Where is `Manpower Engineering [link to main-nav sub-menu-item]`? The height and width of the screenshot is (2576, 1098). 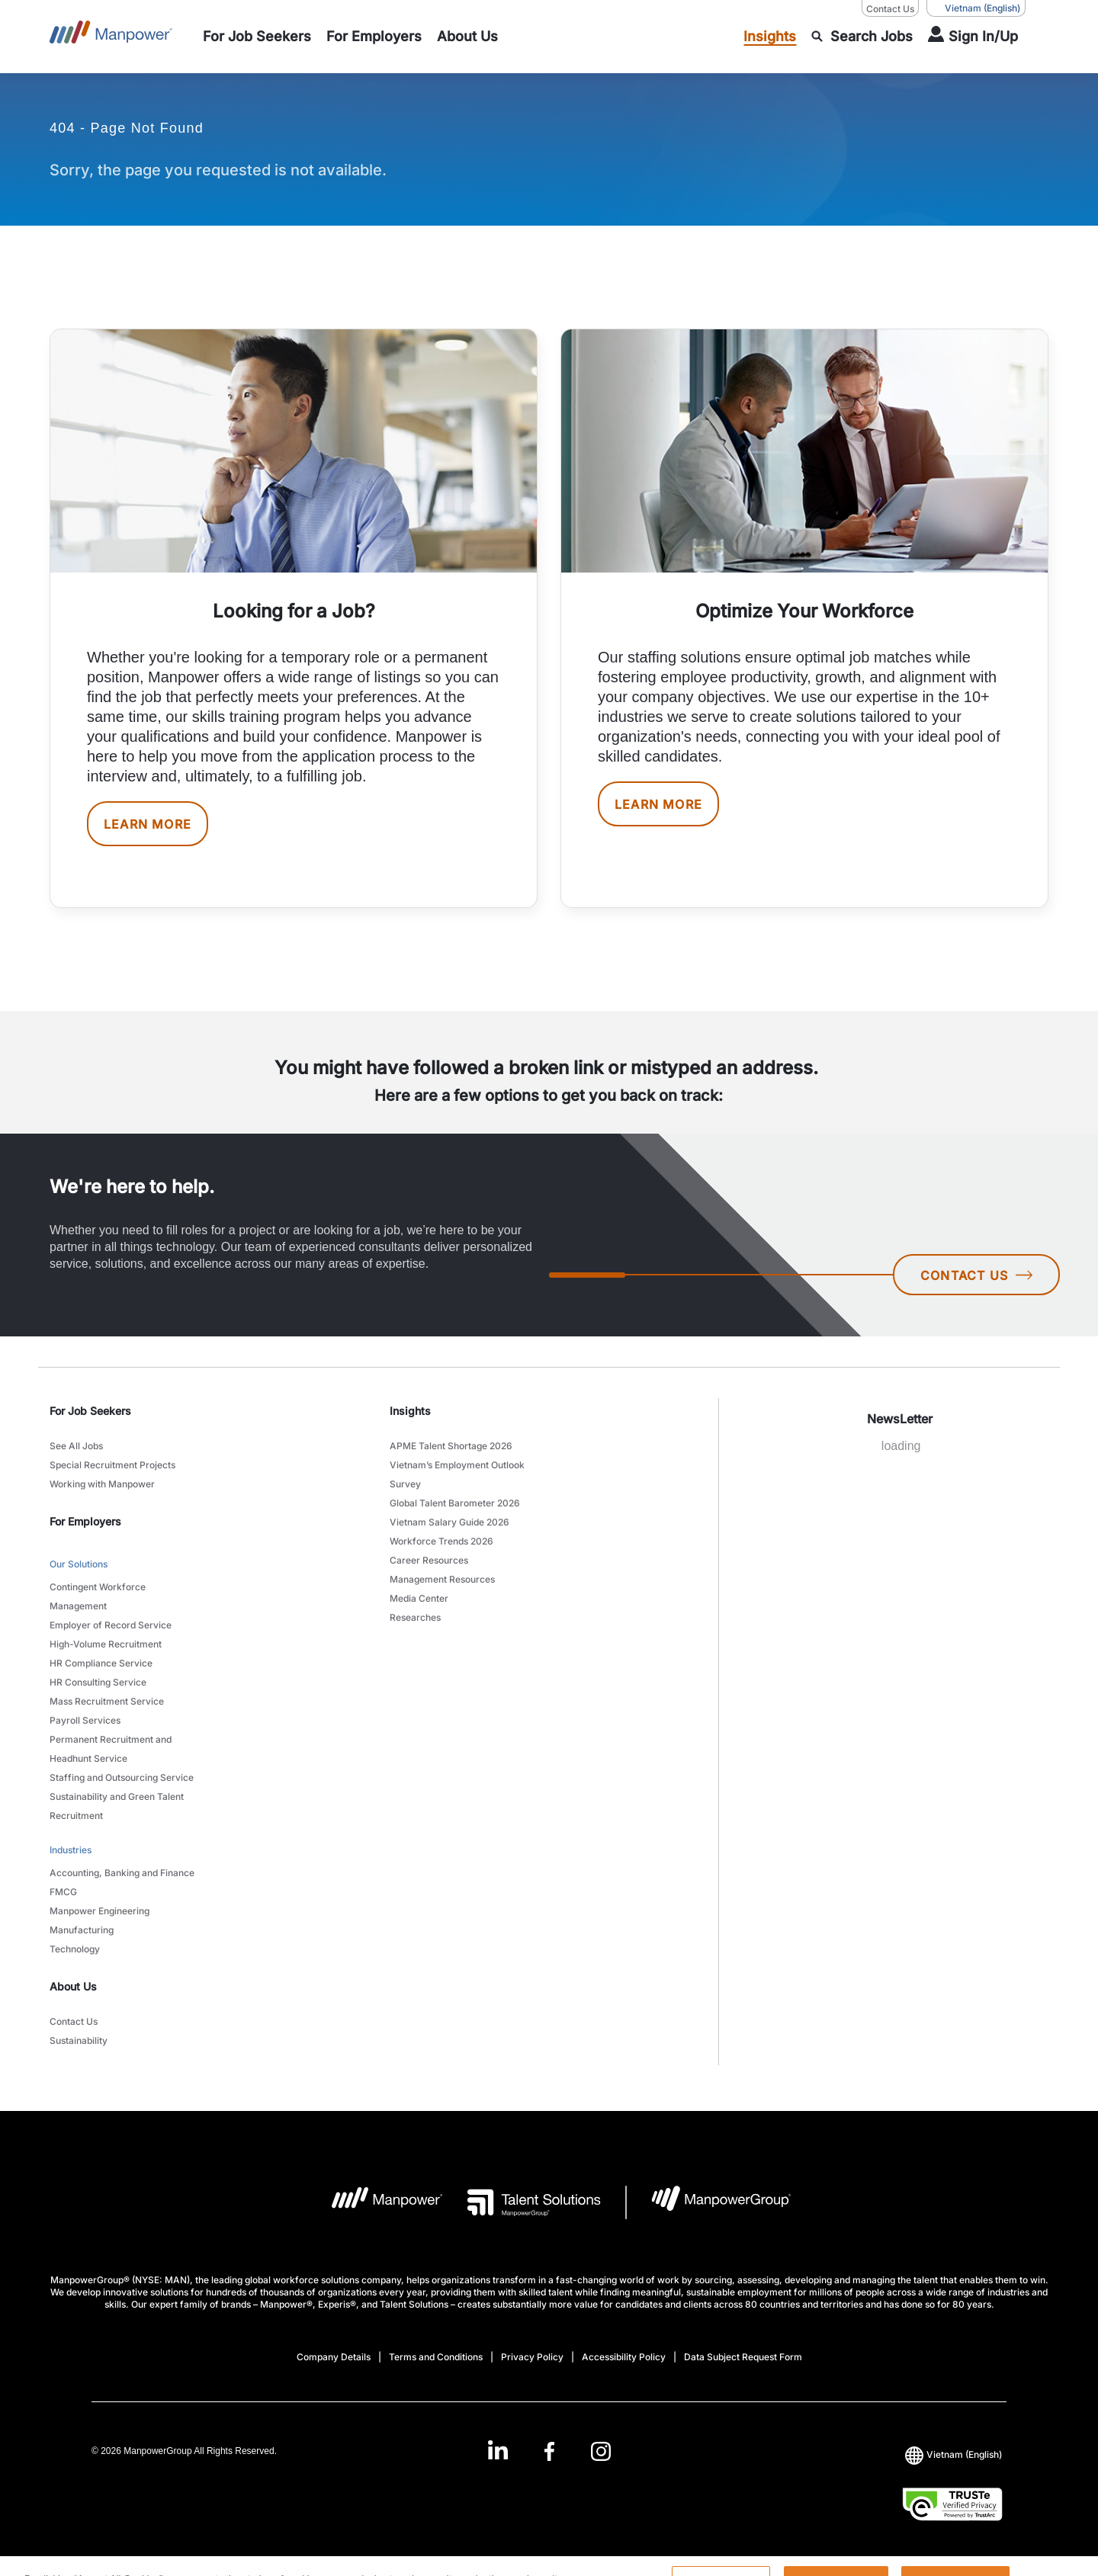 Manpower Engineering [link to main-nav sub-menu-item] is located at coordinates (99, 1911).